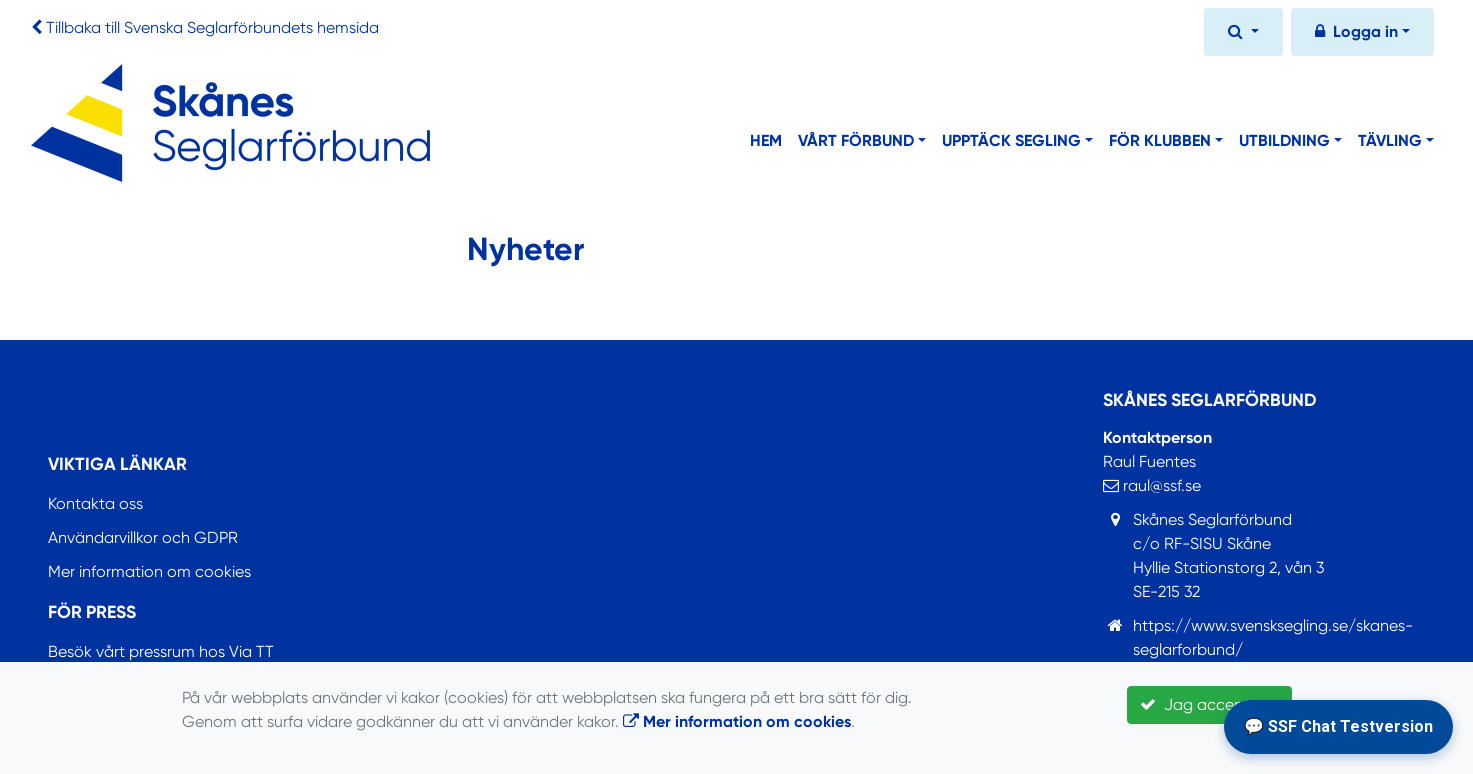 Image resolution: width=1473 pixels, height=774 pixels. Describe the element at coordinates (766, 140) in the screenshot. I see `Hem [button]` at that location.